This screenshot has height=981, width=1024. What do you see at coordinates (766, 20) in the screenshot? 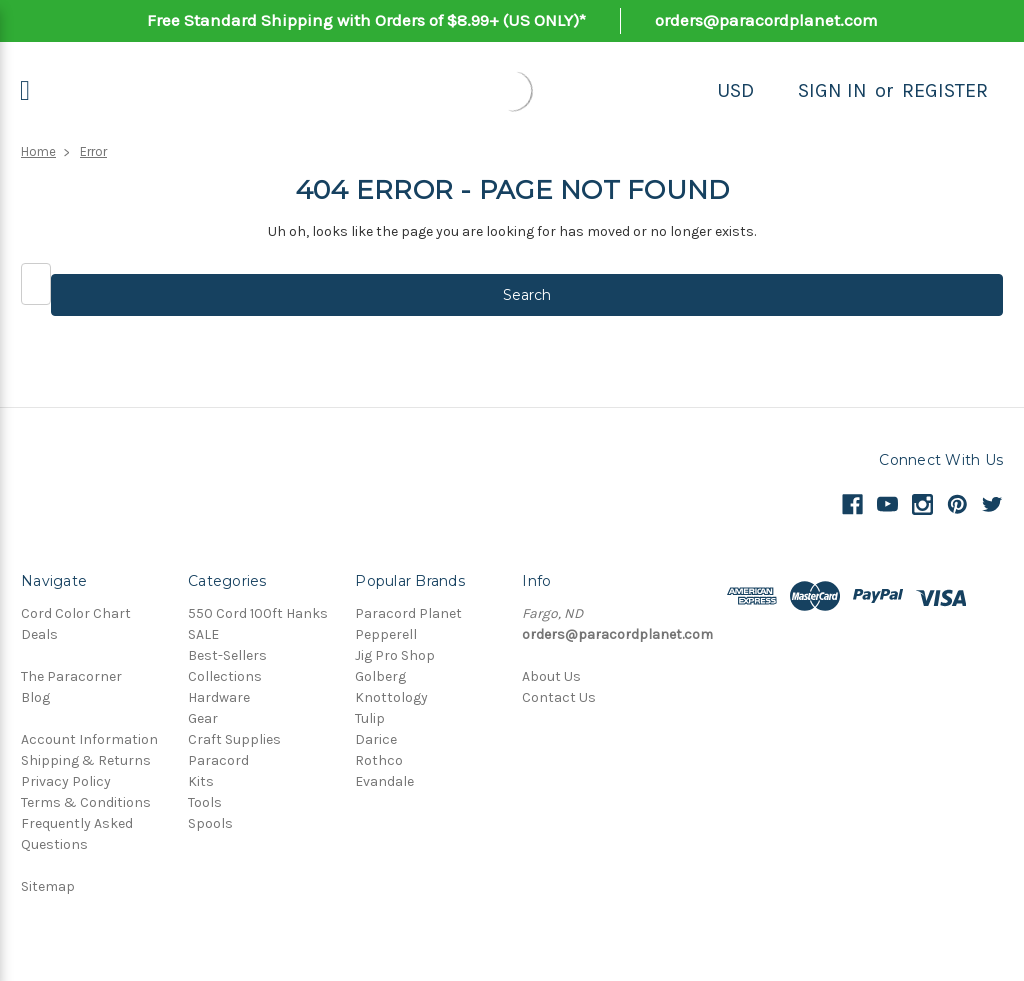
I see `orders@paracordplanet.com` at bounding box center [766, 20].